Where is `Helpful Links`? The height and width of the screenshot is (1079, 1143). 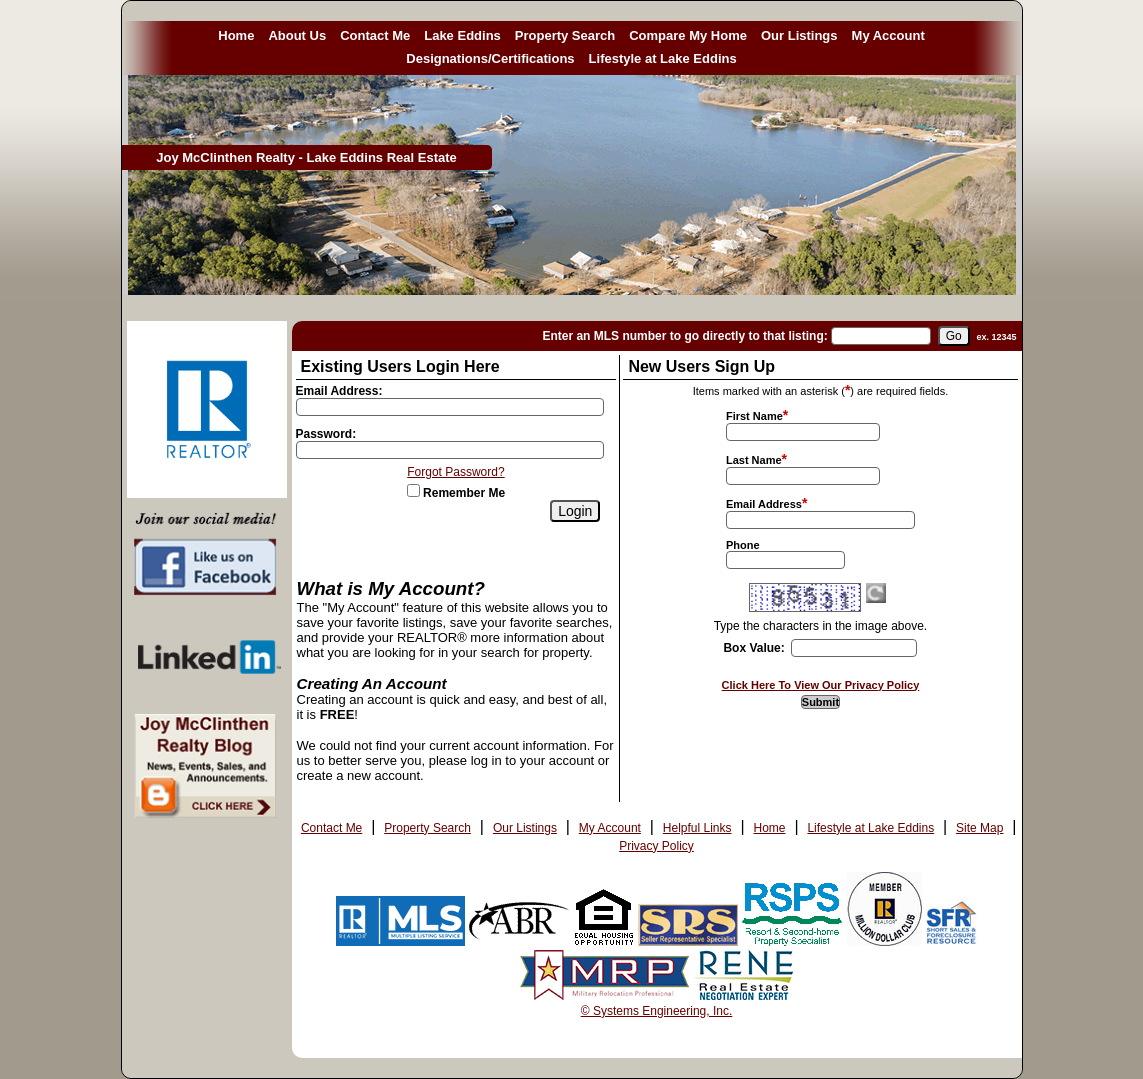 Helpful Links is located at coordinates (697, 828).